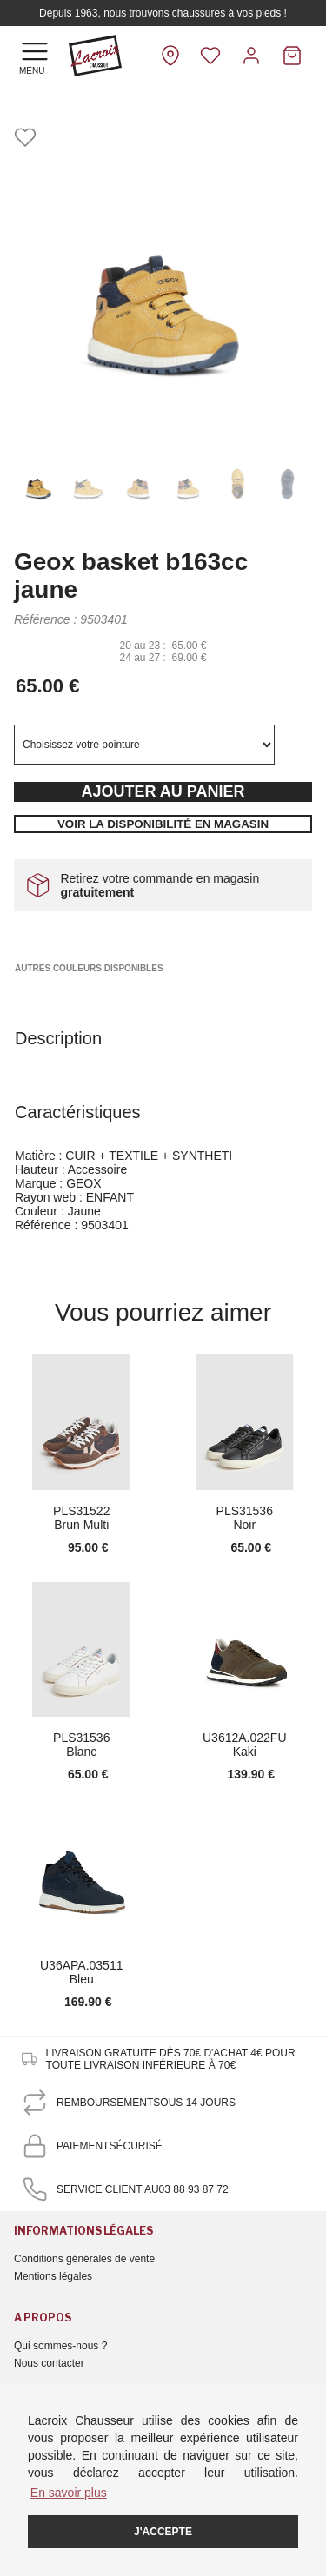 This screenshot has width=326, height=2576. I want to click on Qui sommes-nous ?, so click(60, 2346).